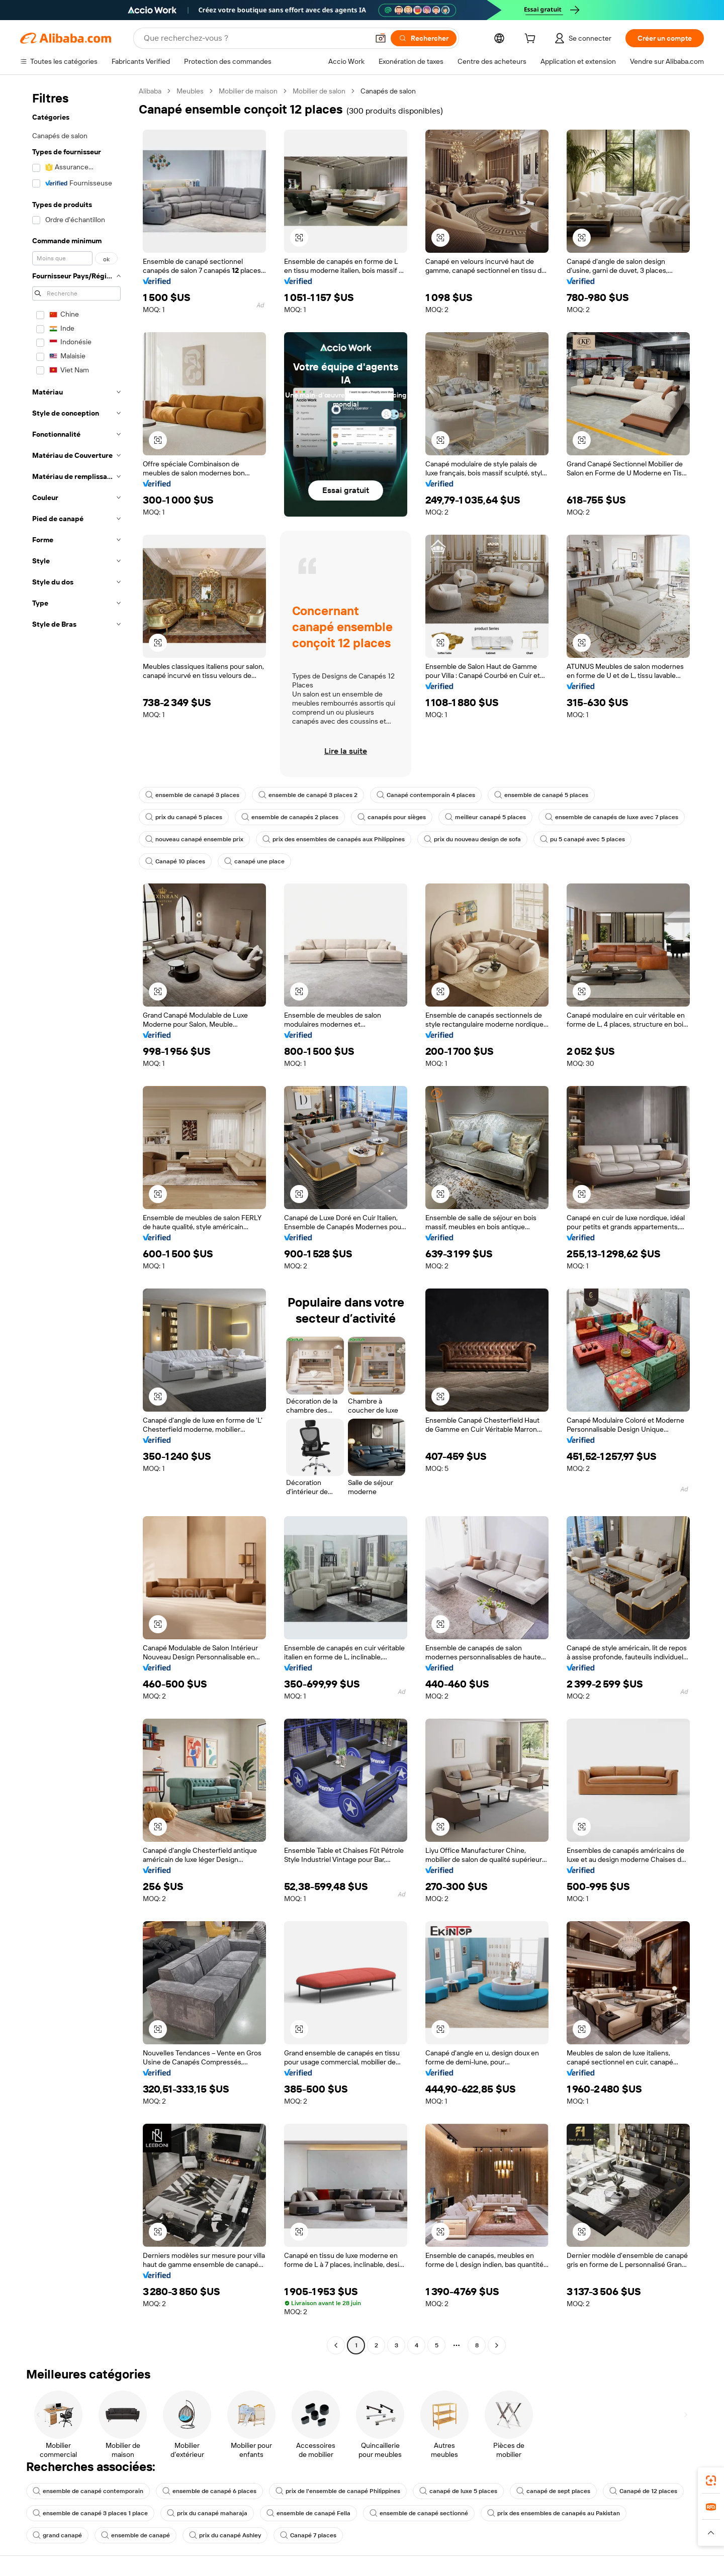  Describe the element at coordinates (194, 839) in the screenshot. I see `nouveau canapé ensemble prix` at that location.